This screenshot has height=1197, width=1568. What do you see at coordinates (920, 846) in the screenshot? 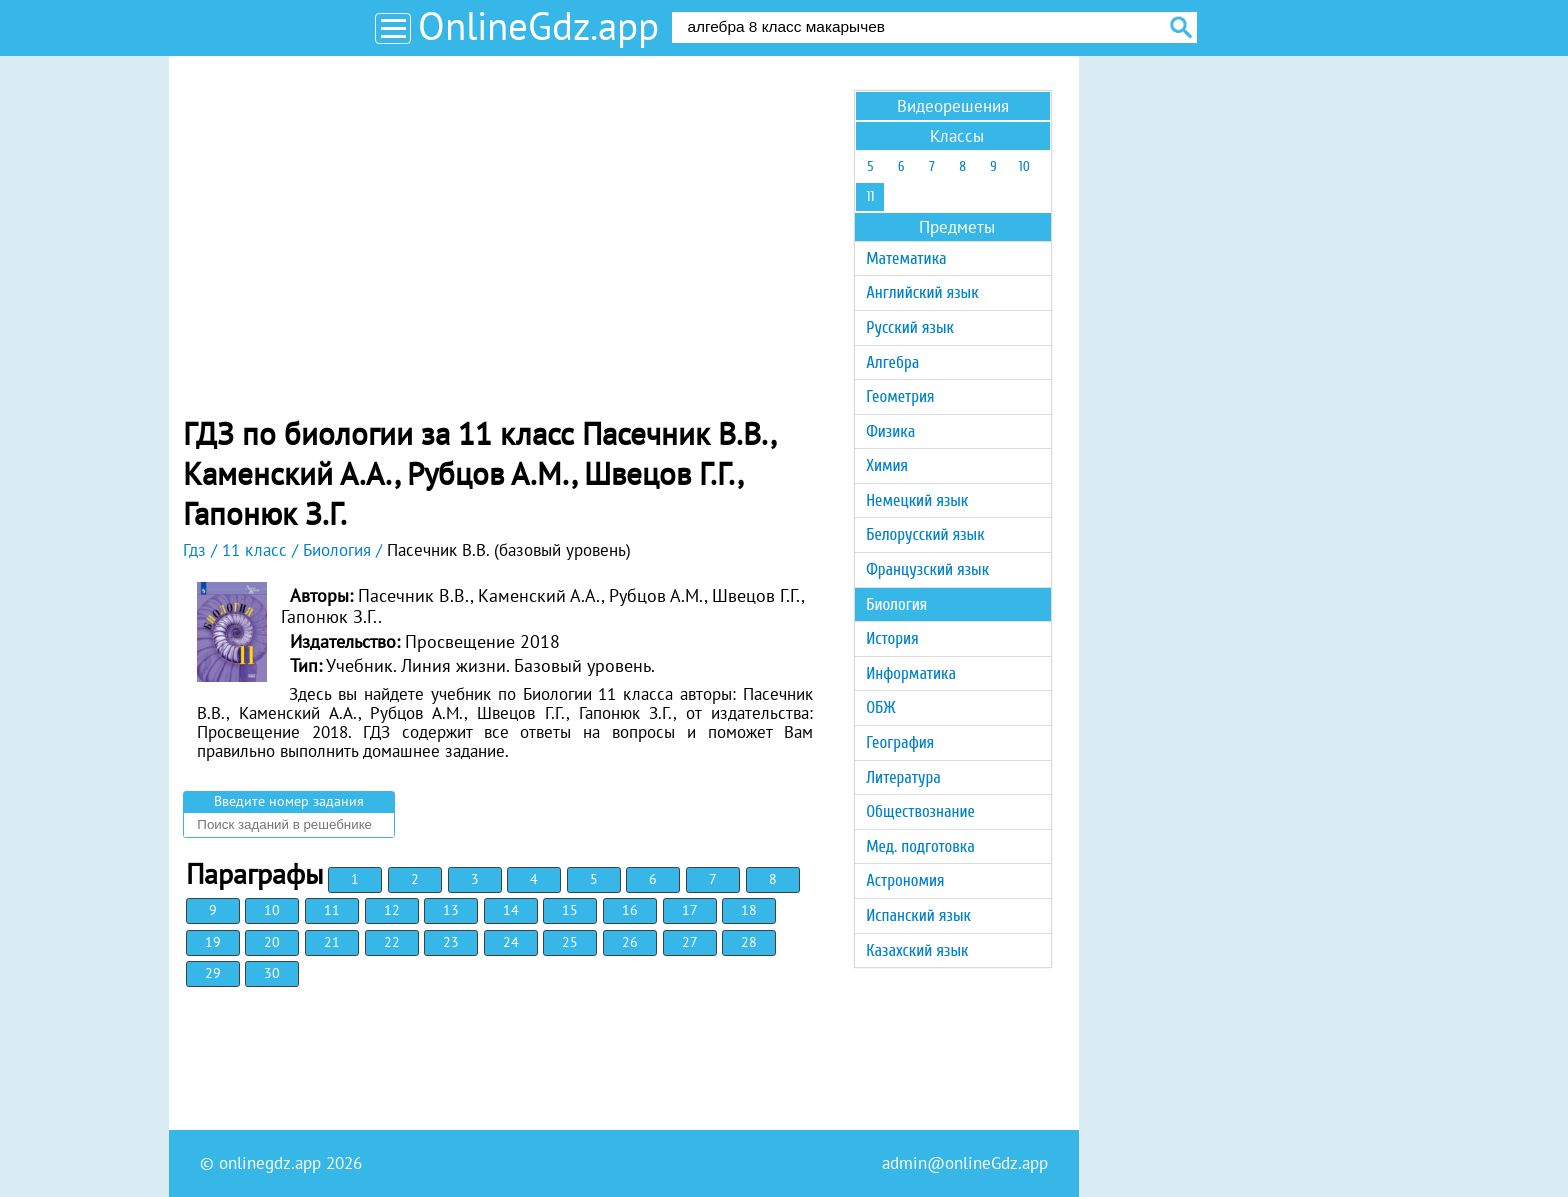
I see `Мед. подготовка` at bounding box center [920, 846].